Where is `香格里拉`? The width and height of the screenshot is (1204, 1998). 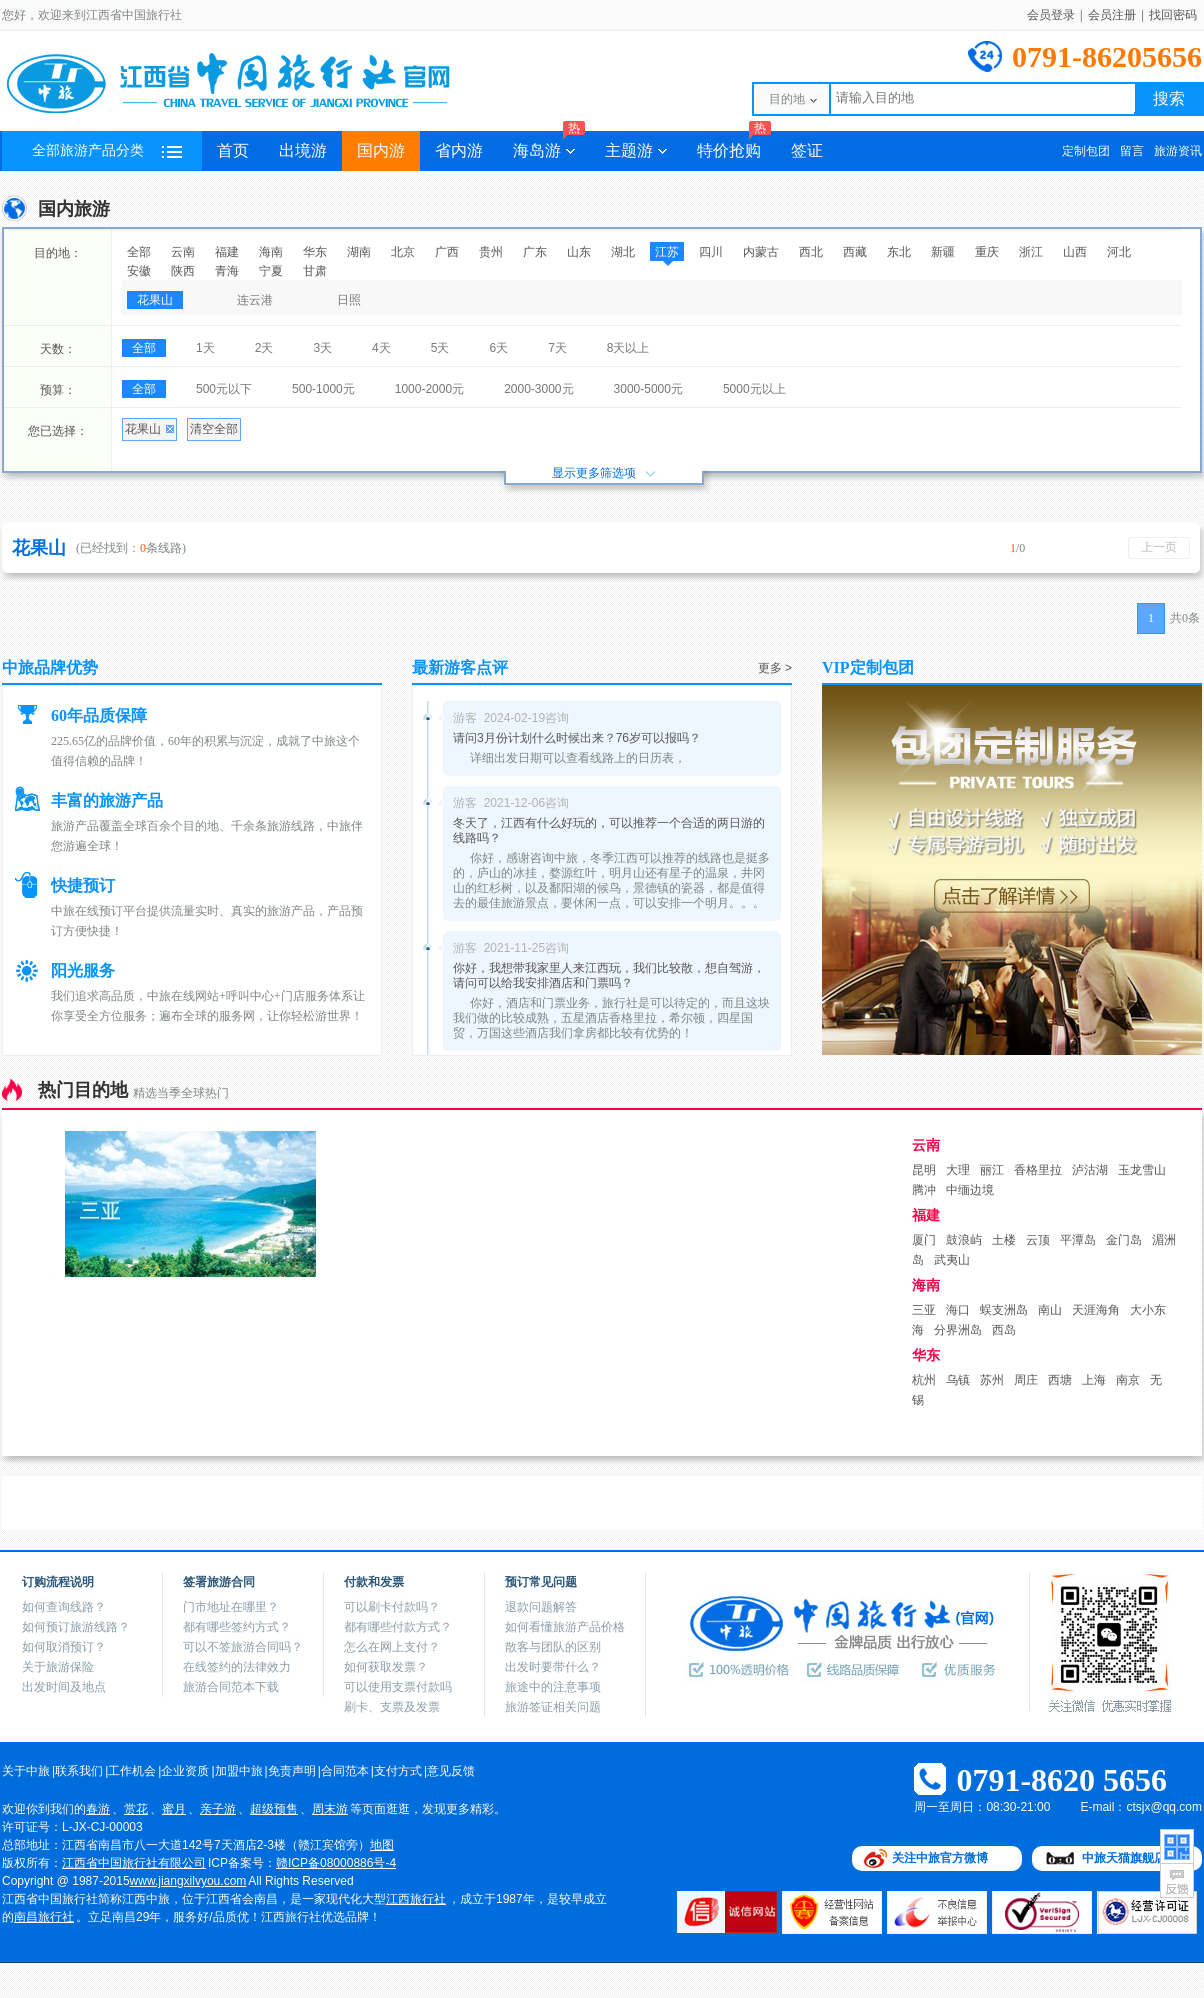 香格里拉 is located at coordinates (1038, 1170).